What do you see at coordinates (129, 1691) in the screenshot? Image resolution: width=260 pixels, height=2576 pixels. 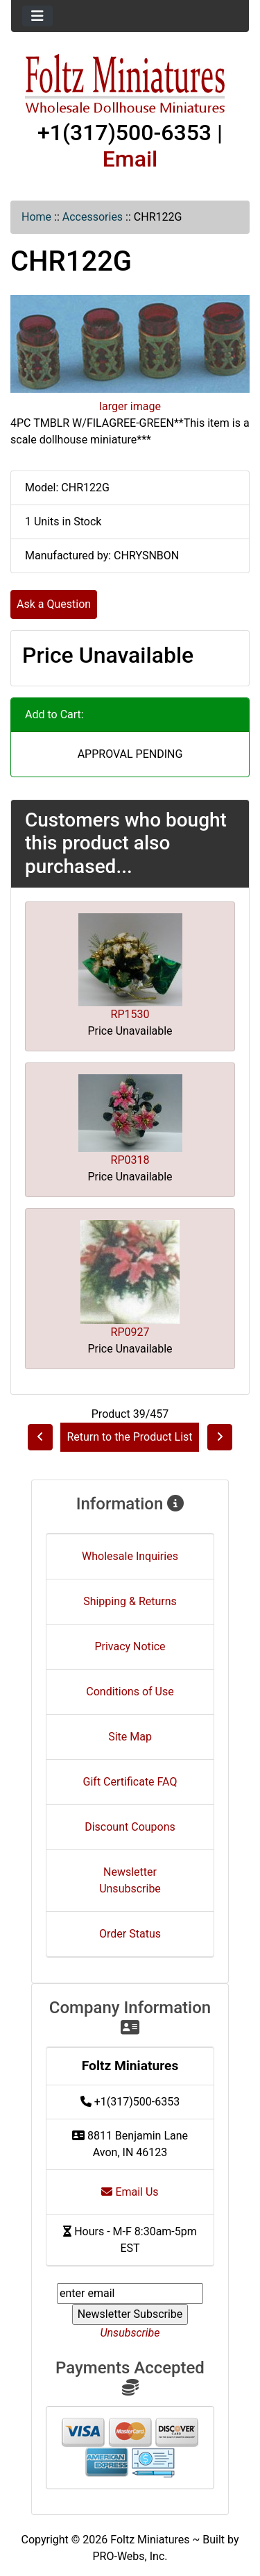 I see `Conditions of Use` at bounding box center [129, 1691].